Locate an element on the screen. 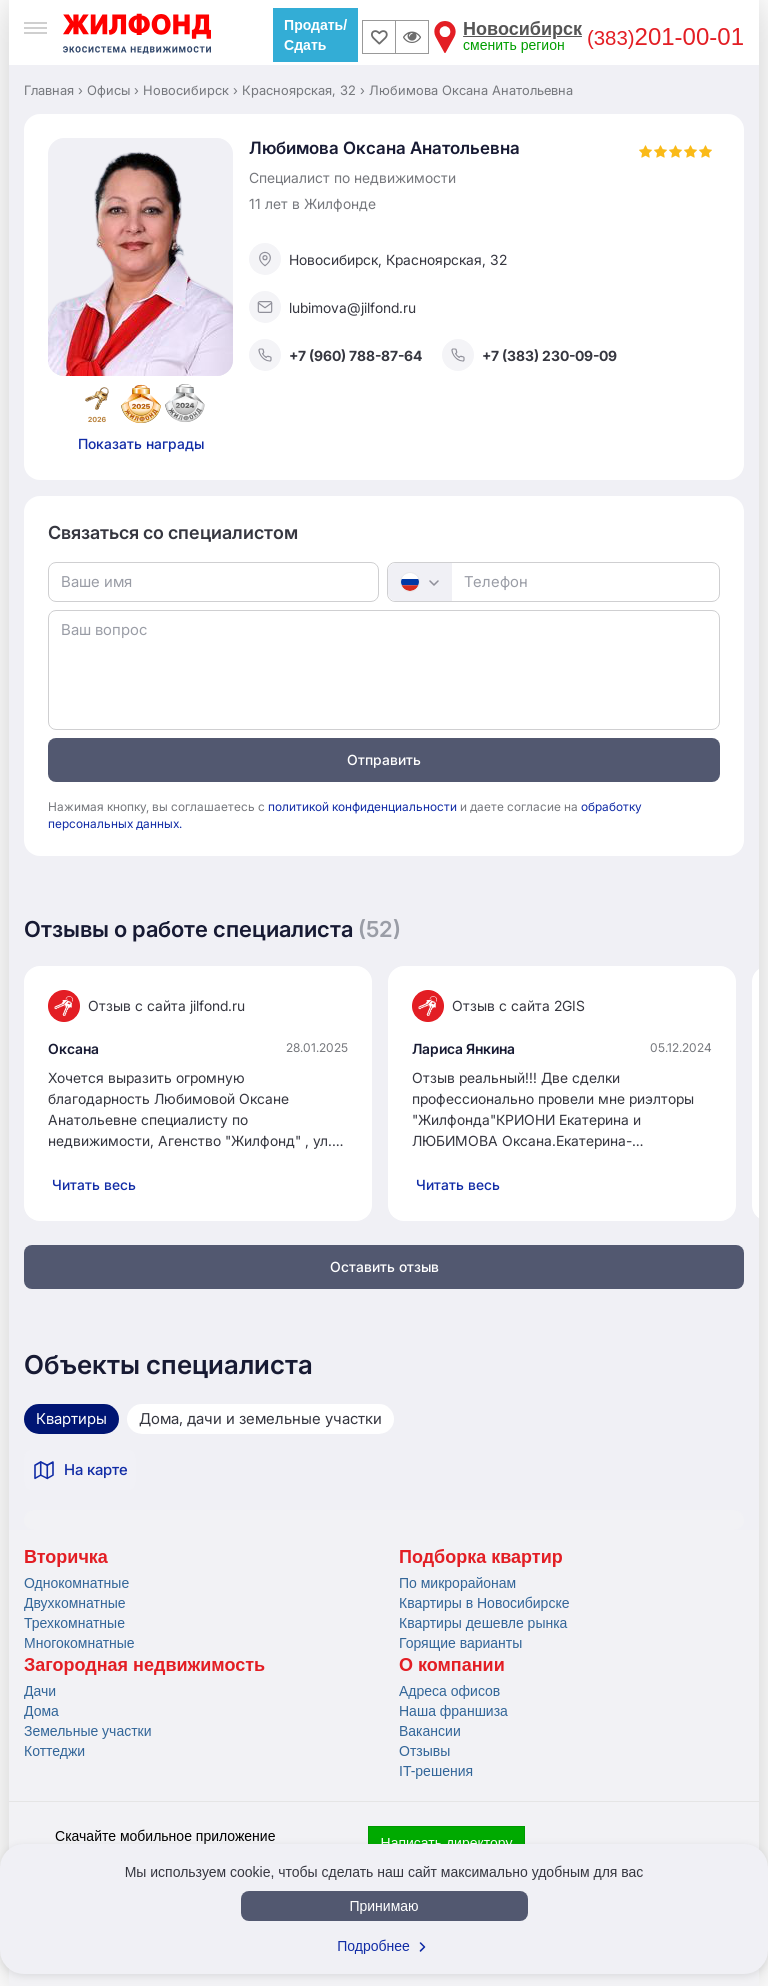 The width and height of the screenshot is (768, 1986). Новосибирск, Красноярская, 32 is located at coordinates (378, 259).